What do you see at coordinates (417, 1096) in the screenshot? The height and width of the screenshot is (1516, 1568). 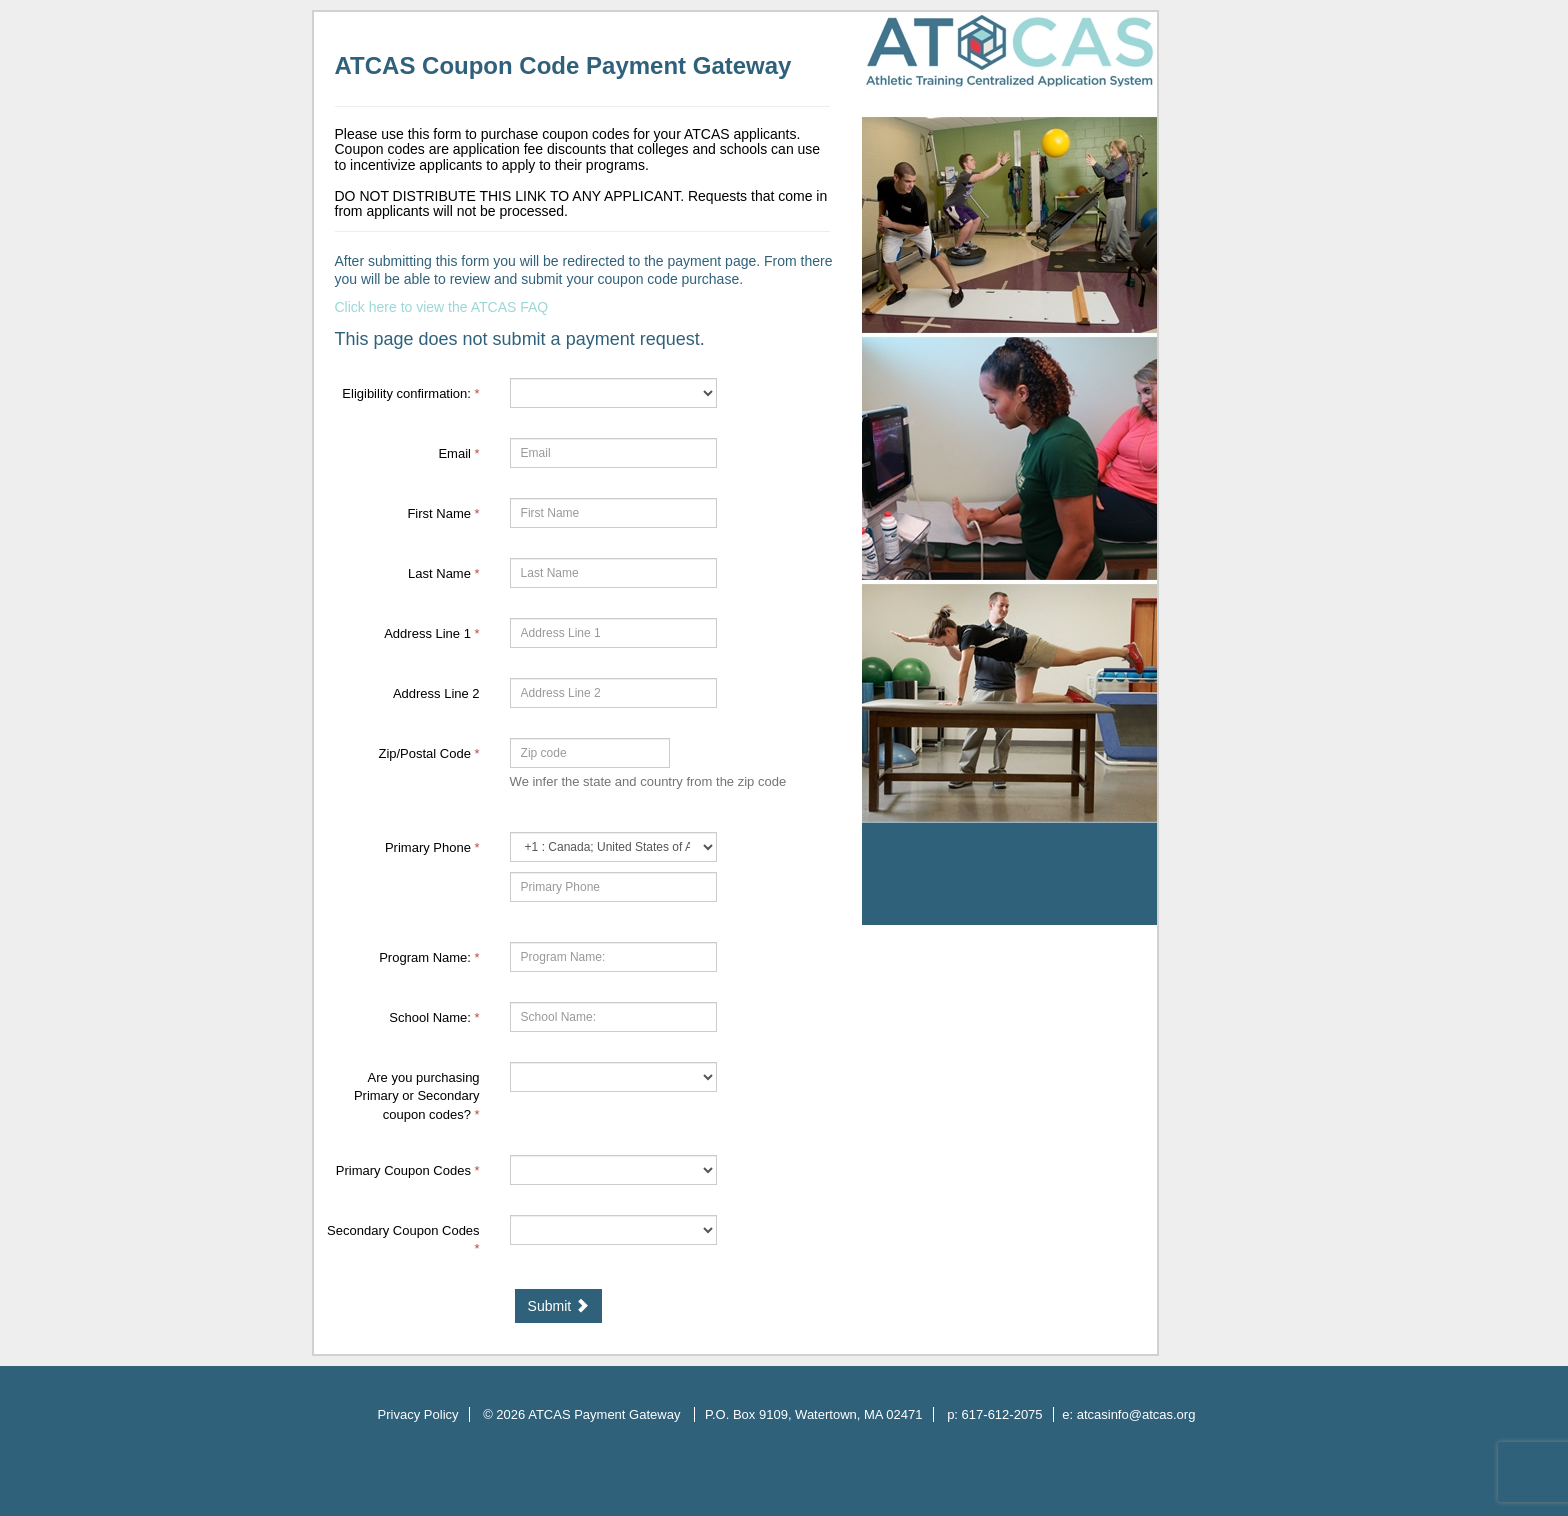 I see `Are you purchasing Primary or Secondary coupon codes?` at bounding box center [417, 1096].